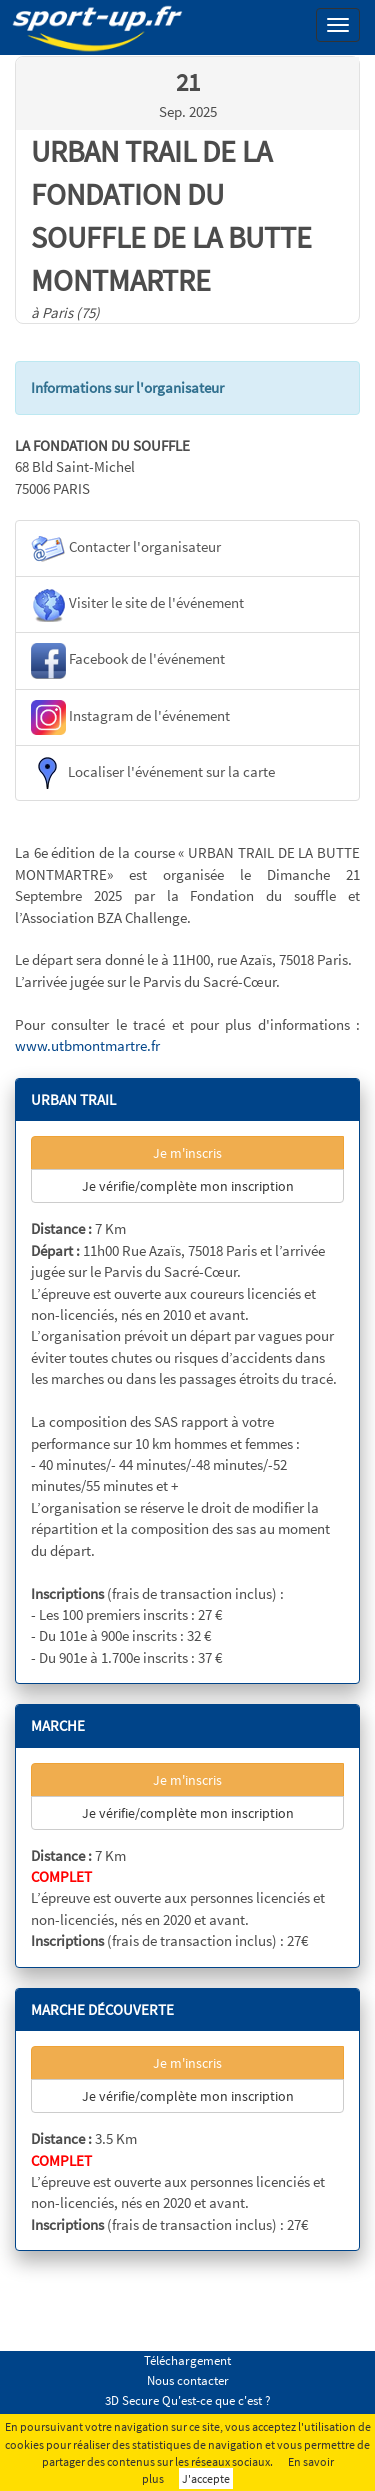 The image size is (375, 2491). Describe the element at coordinates (87, 1045) in the screenshot. I see `www.utbmontmartre.fr` at that location.